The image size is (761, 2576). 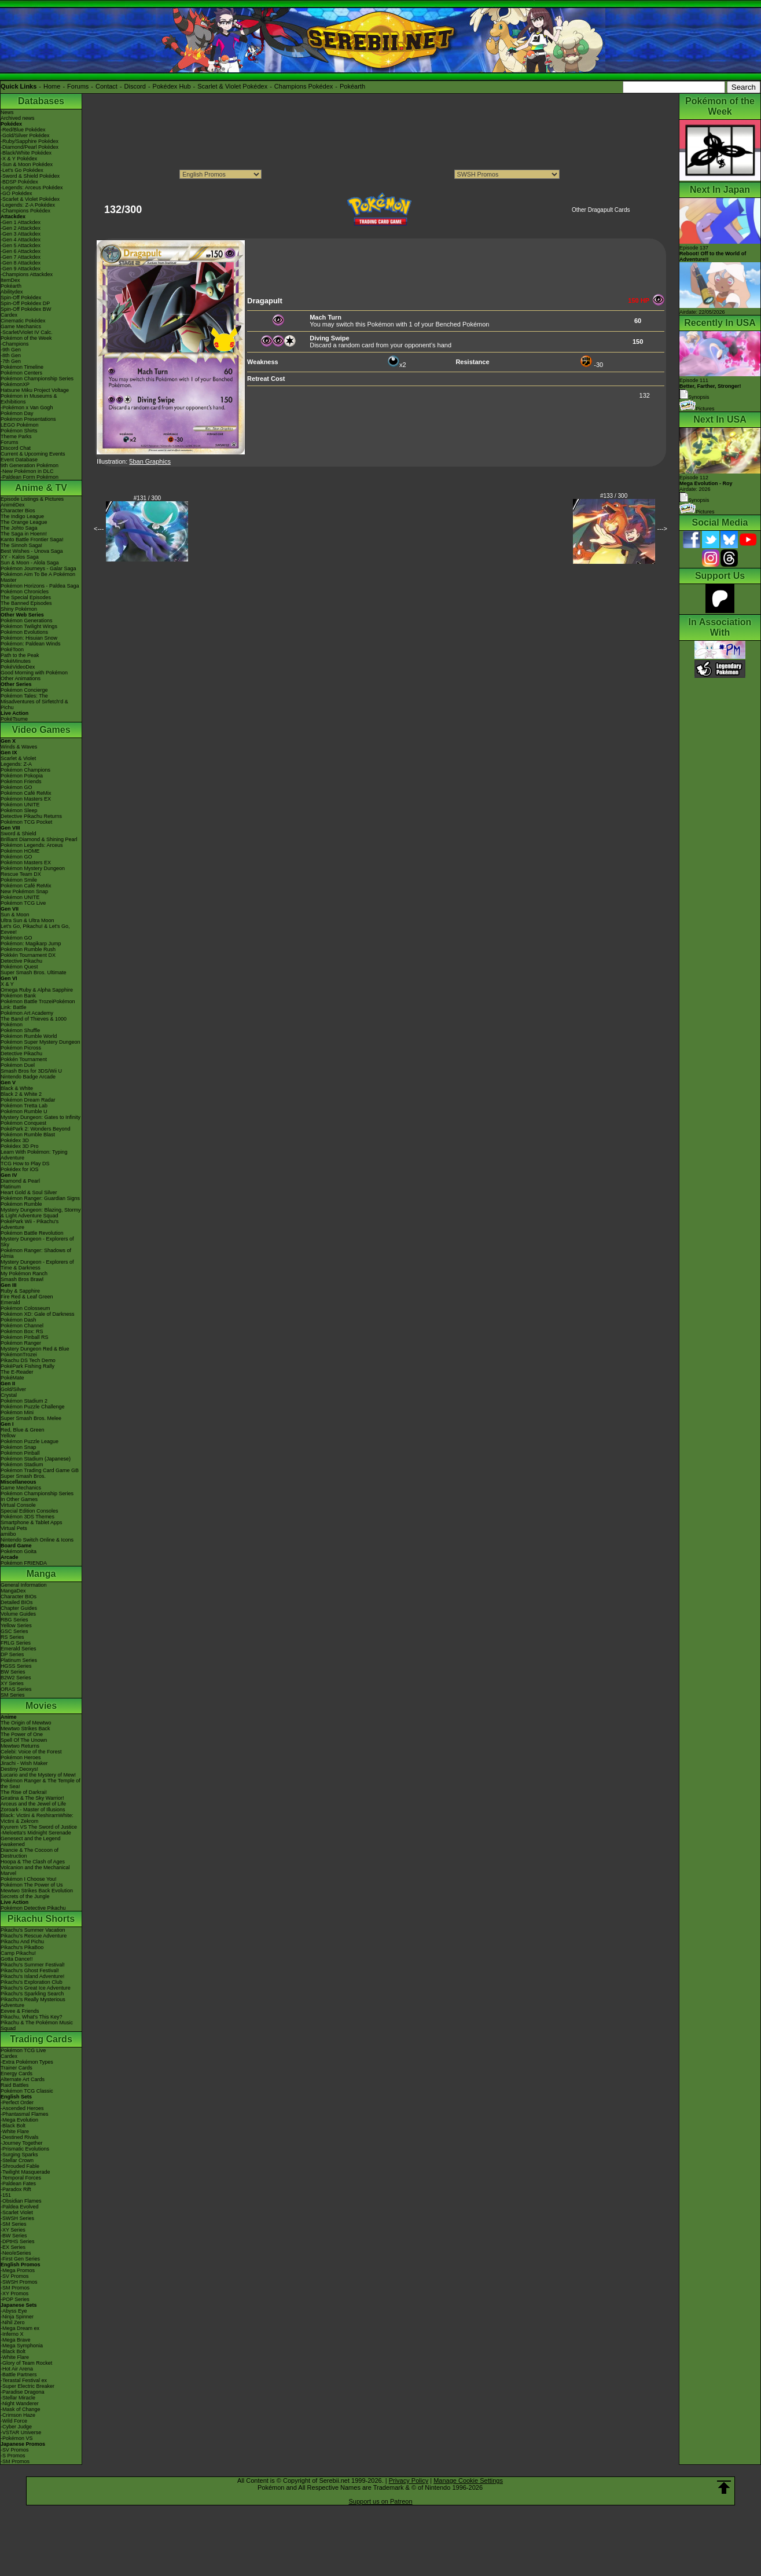 What do you see at coordinates (18, 118) in the screenshot?
I see `Archived news` at bounding box center [18, 118].